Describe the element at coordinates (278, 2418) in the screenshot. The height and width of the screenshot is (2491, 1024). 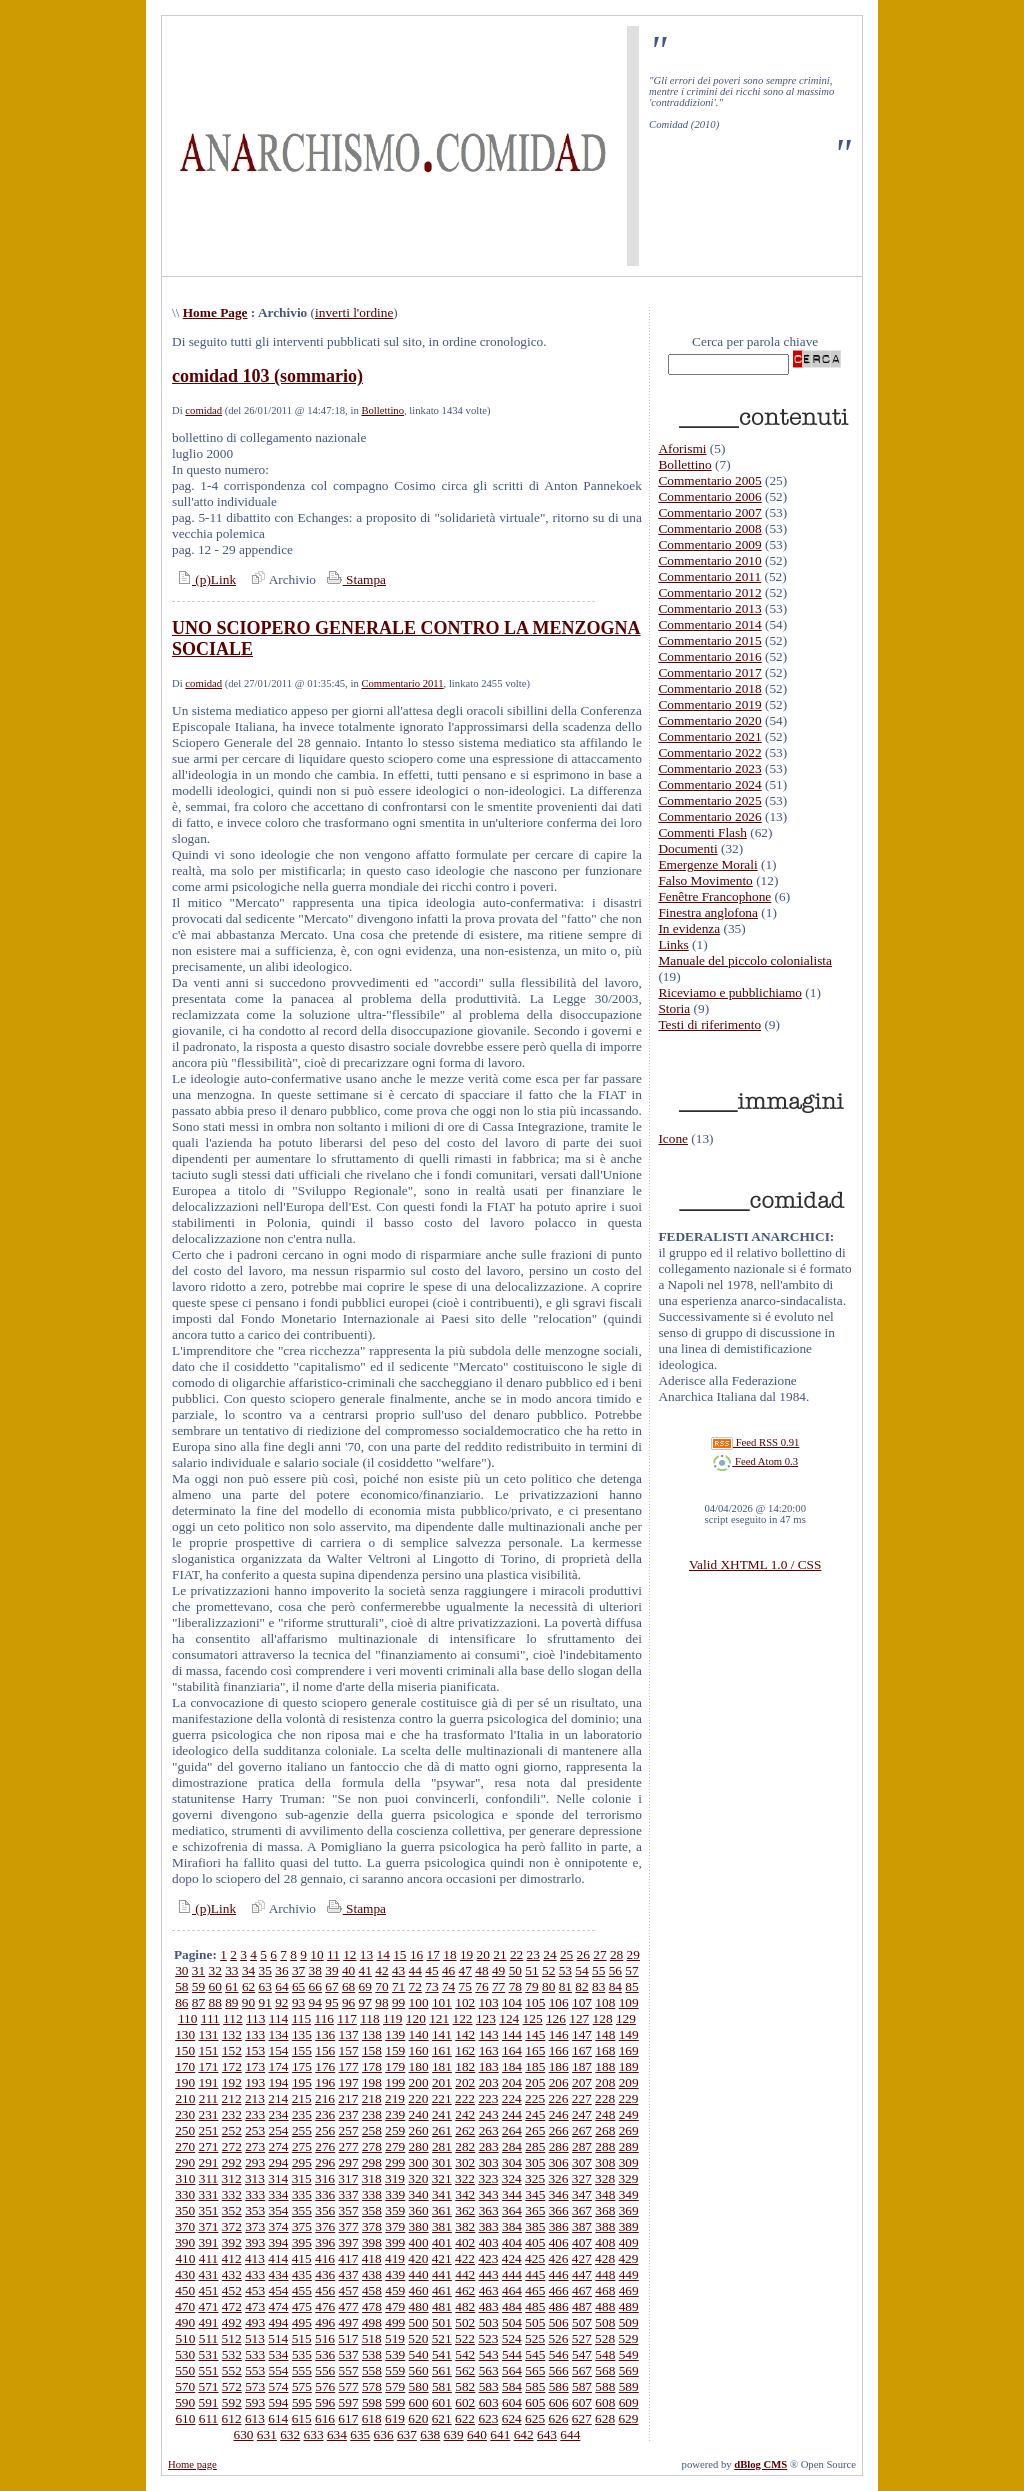
I see `614` at that location.